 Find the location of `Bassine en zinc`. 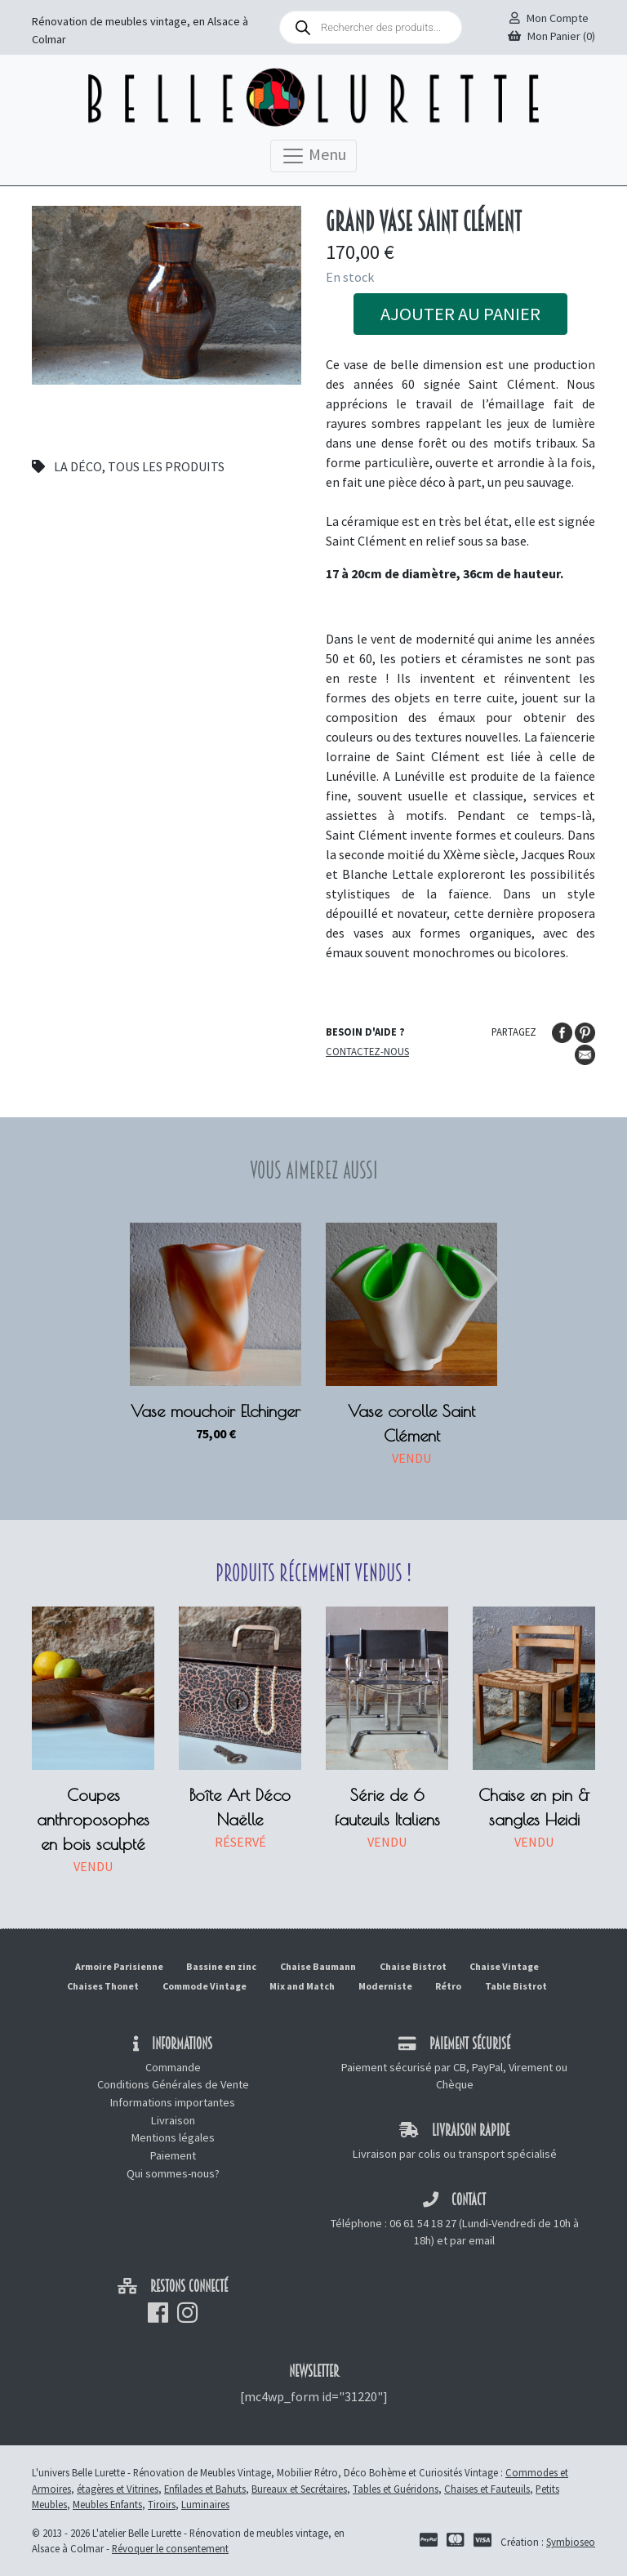

Bassine en zinc is located at coordinates (221, 1966).